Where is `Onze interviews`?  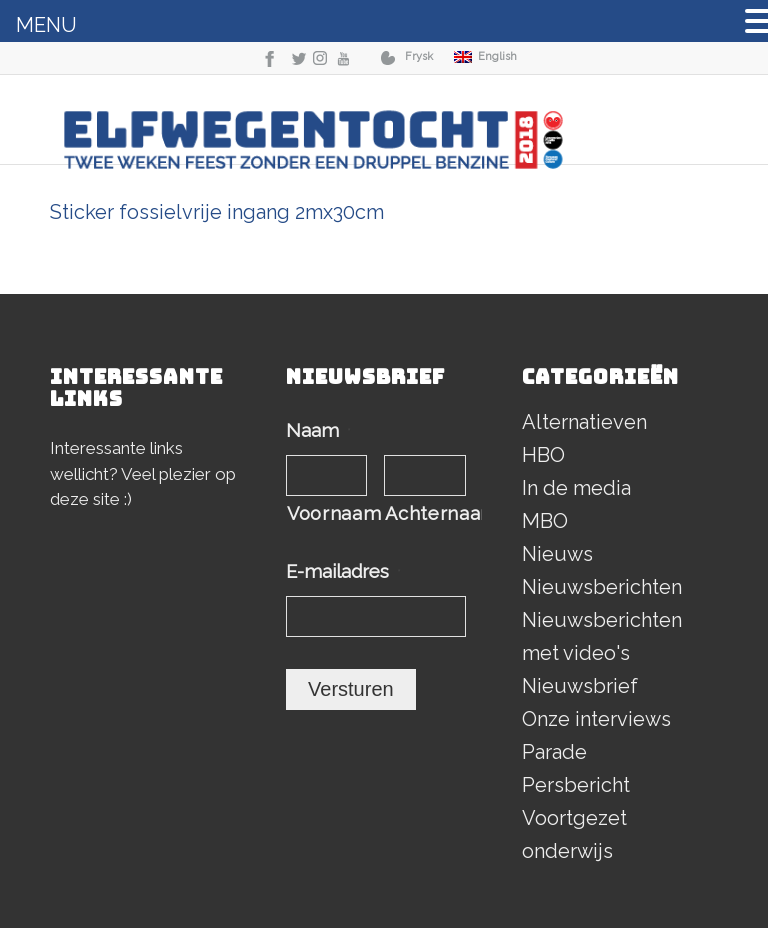 Onze interviews is located at coordinates (596, 719).